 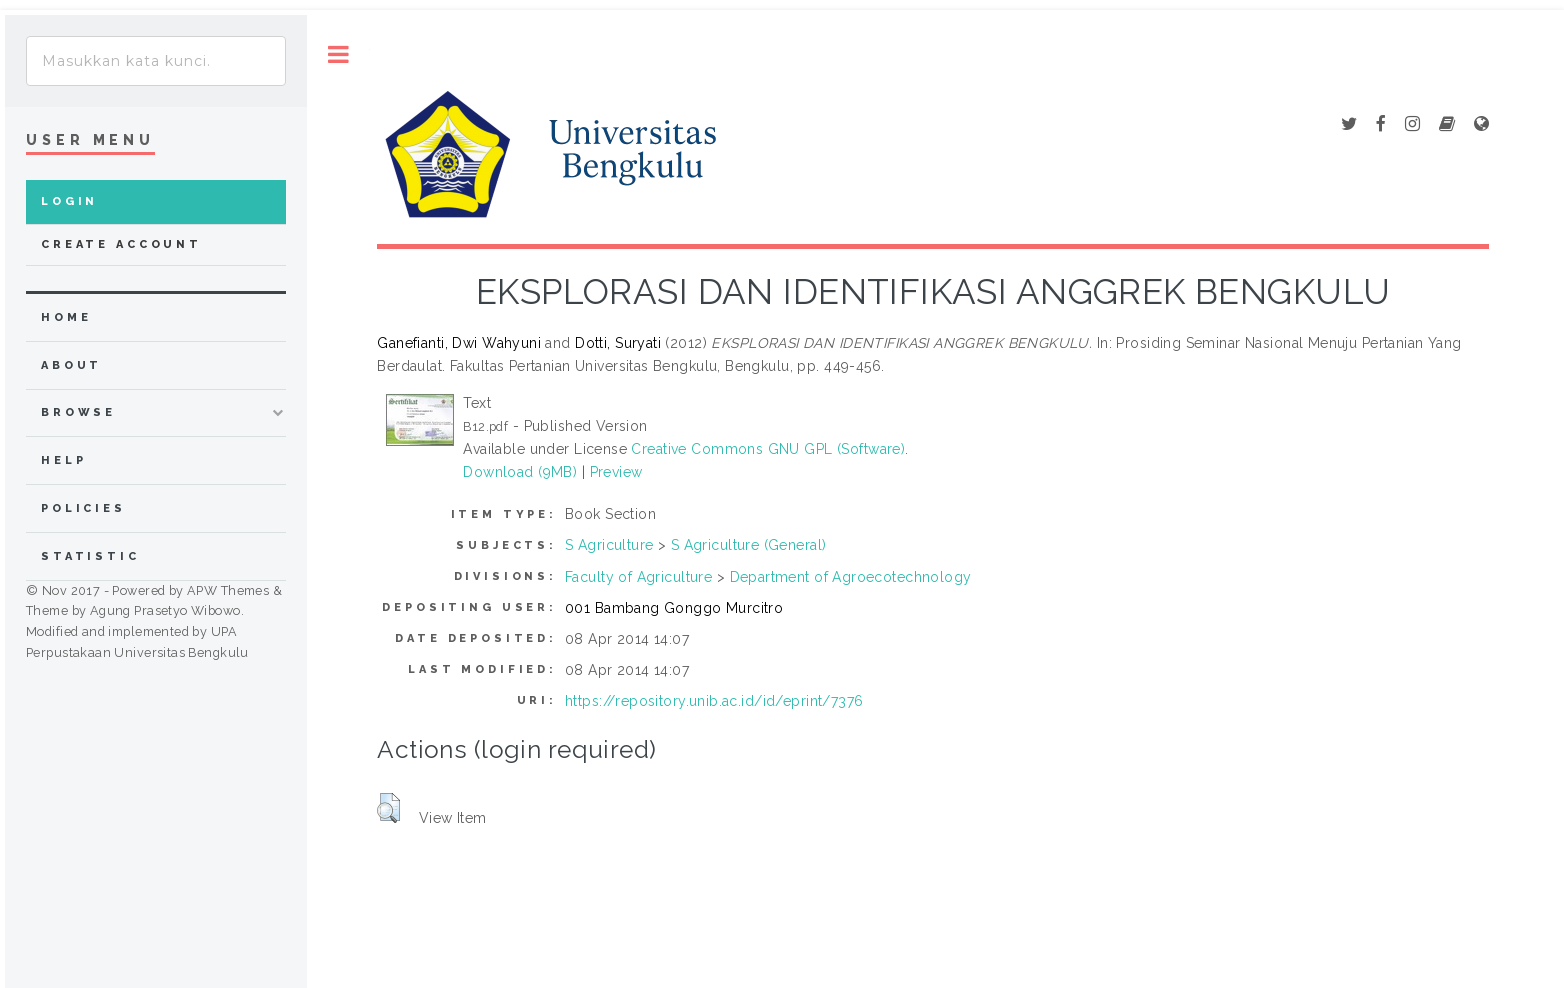 I want to click on Faculty of Agriculture, so click(x=638, y=577).